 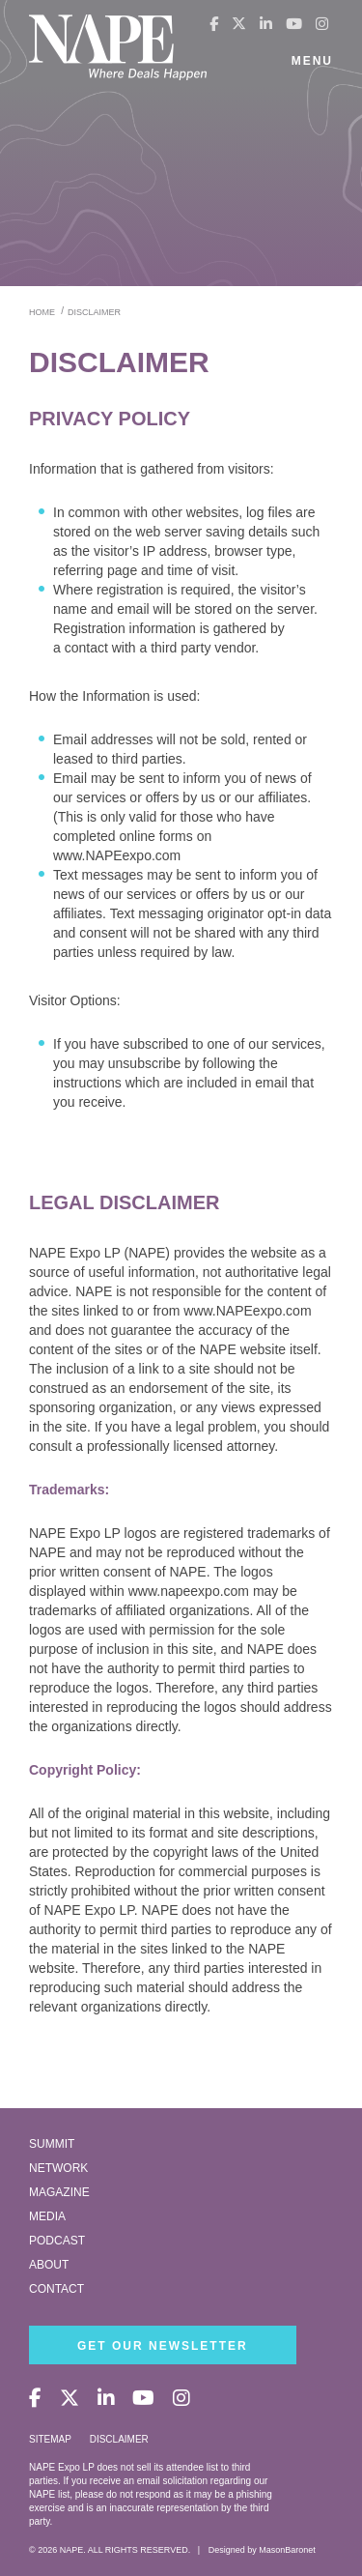 What do you see at coordinates (162, 2346) in the screenshot?
I see `Get Our Newsletter` at bounding box center [162, 2346].